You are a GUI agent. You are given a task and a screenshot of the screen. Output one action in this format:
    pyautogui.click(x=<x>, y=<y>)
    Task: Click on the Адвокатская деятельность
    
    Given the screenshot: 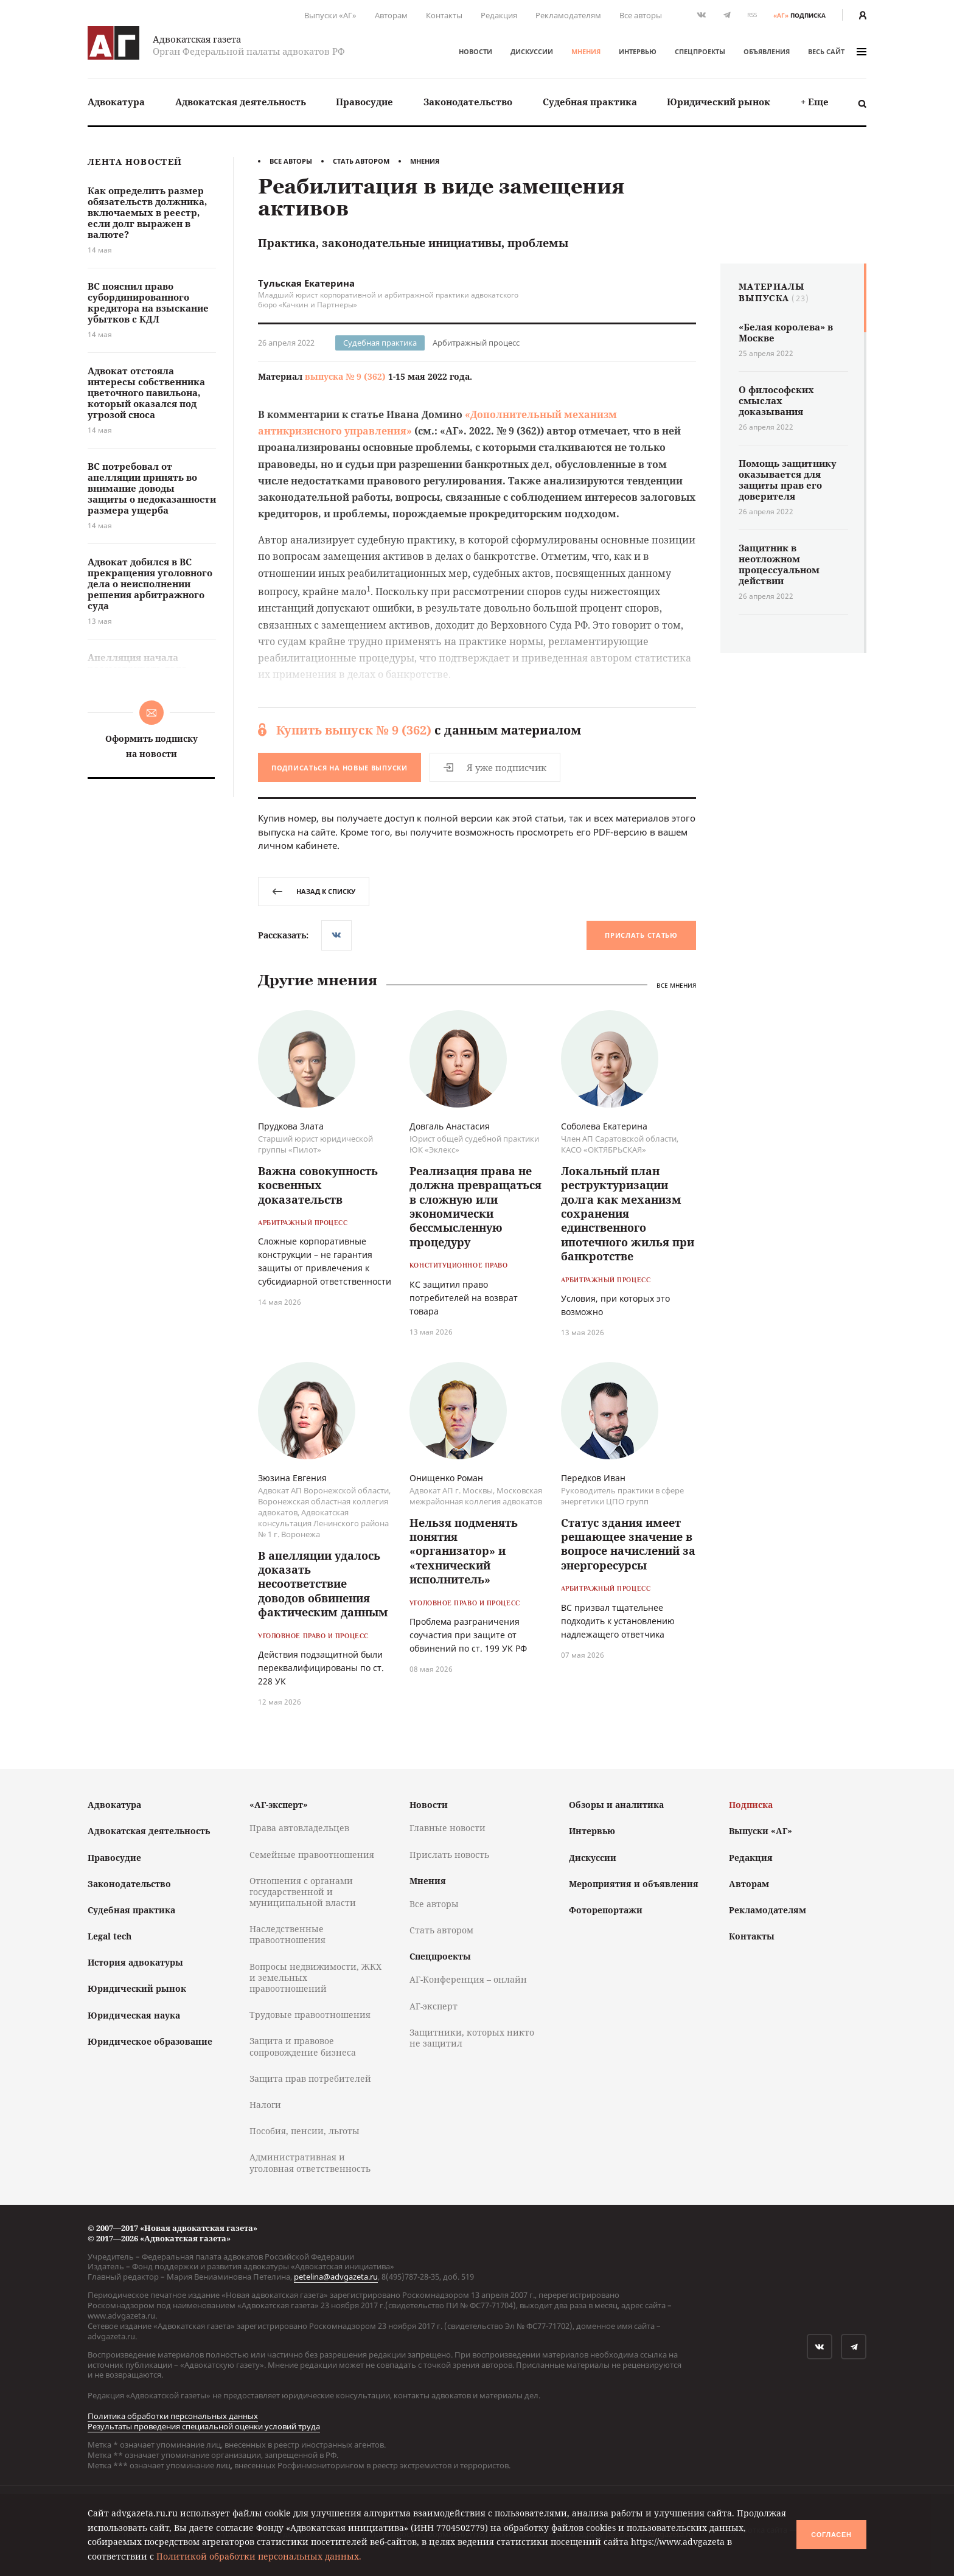 What is the action you would take?
    pyautogui.click(x=240, y=102)
    